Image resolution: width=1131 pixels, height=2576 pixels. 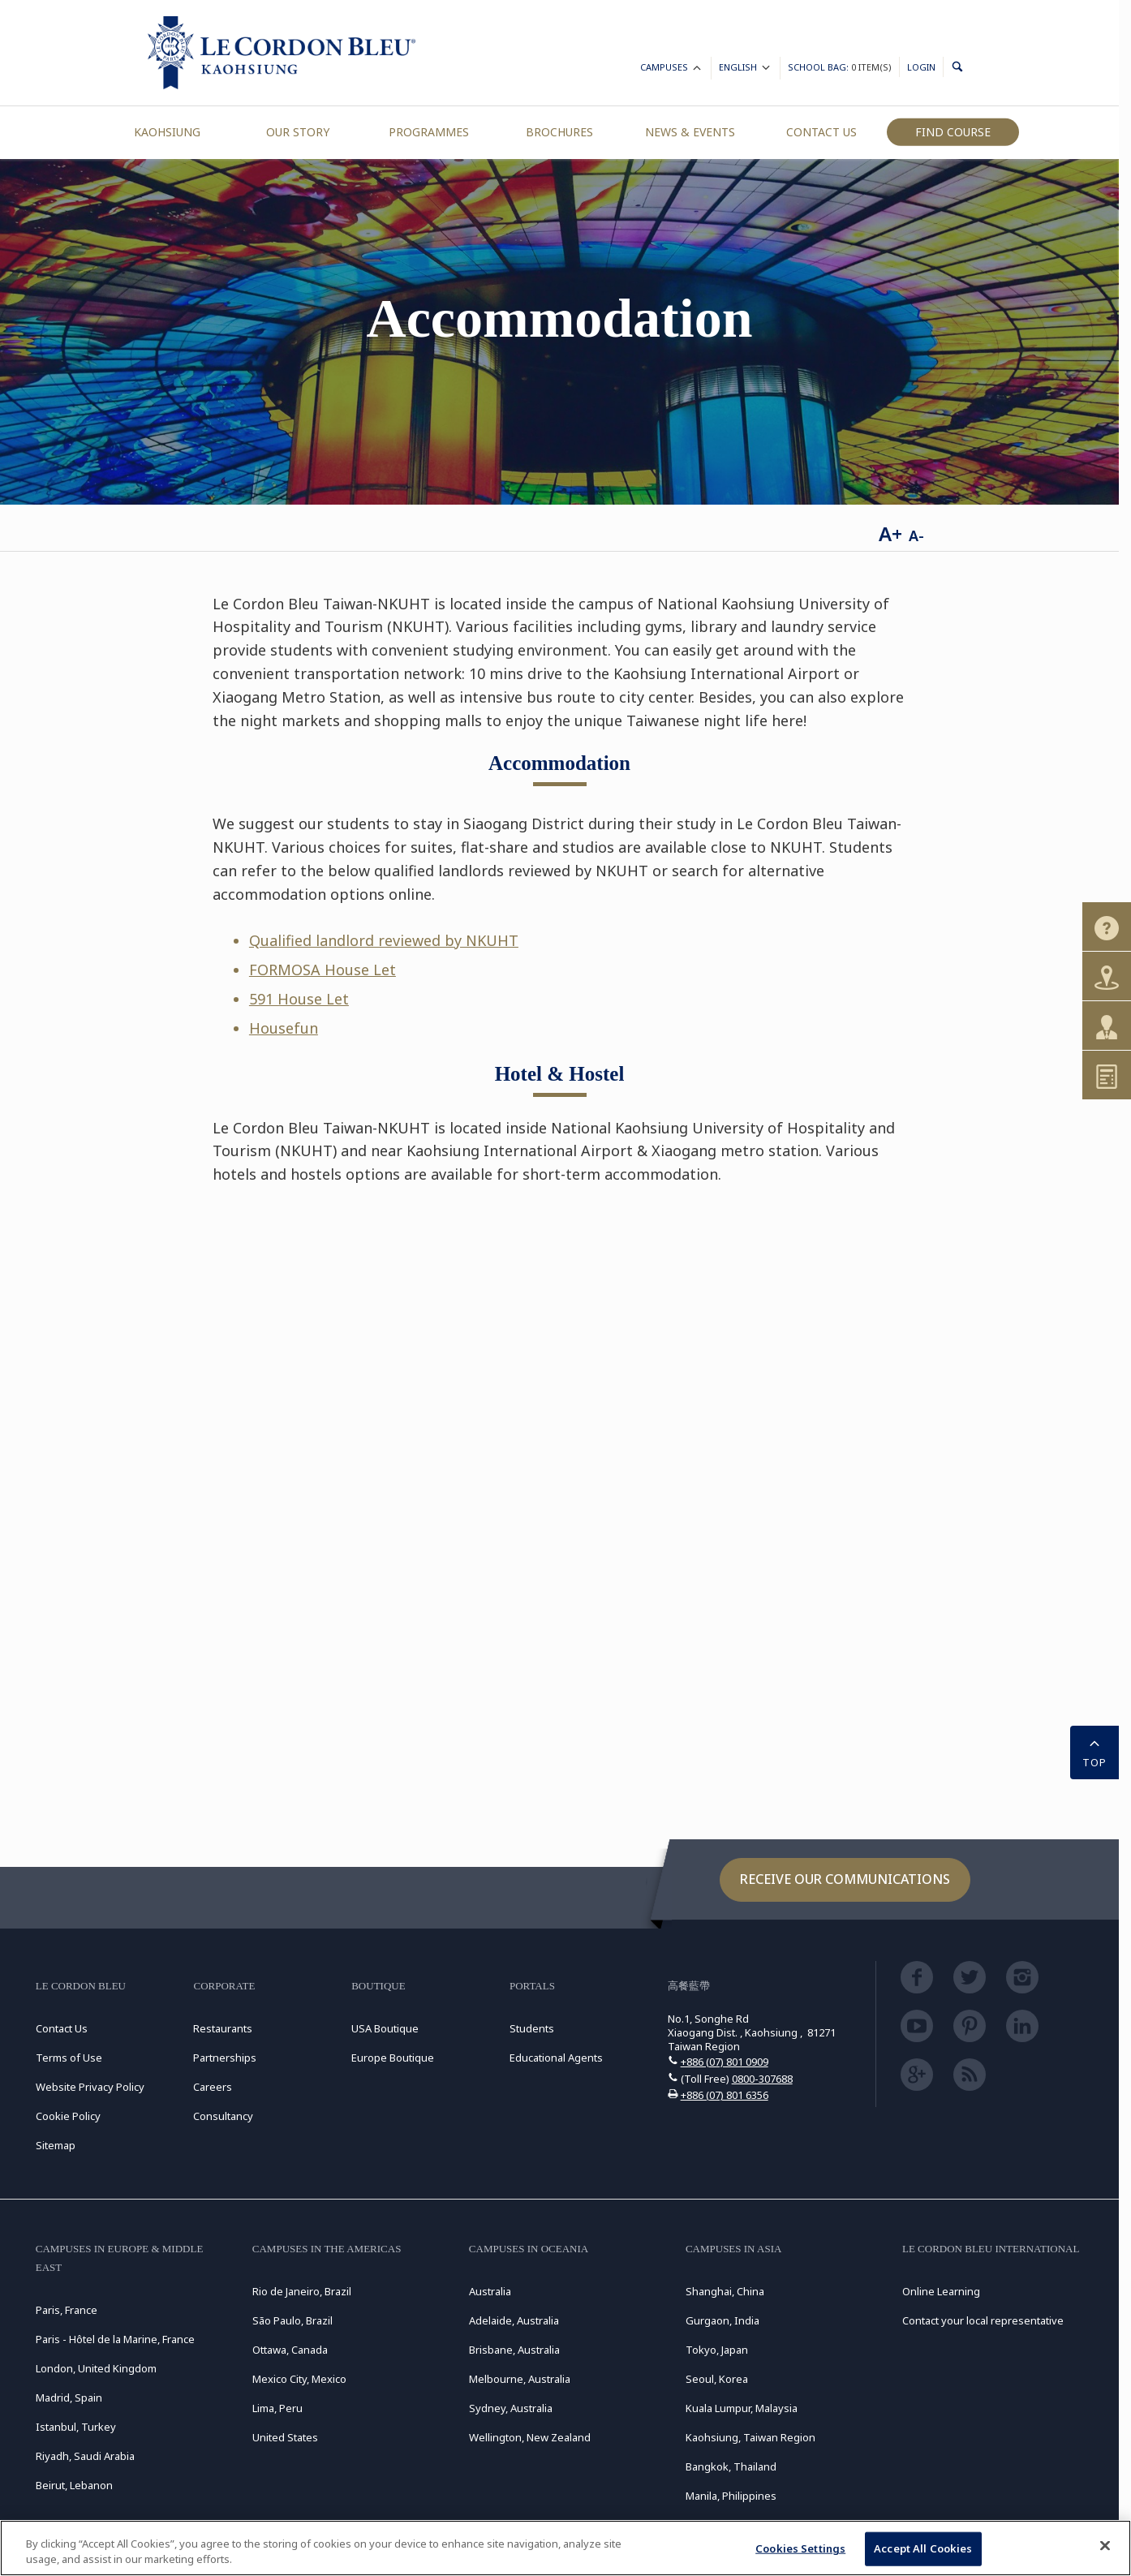 I want to click on Consultancy, so click(x=223, y=2116).